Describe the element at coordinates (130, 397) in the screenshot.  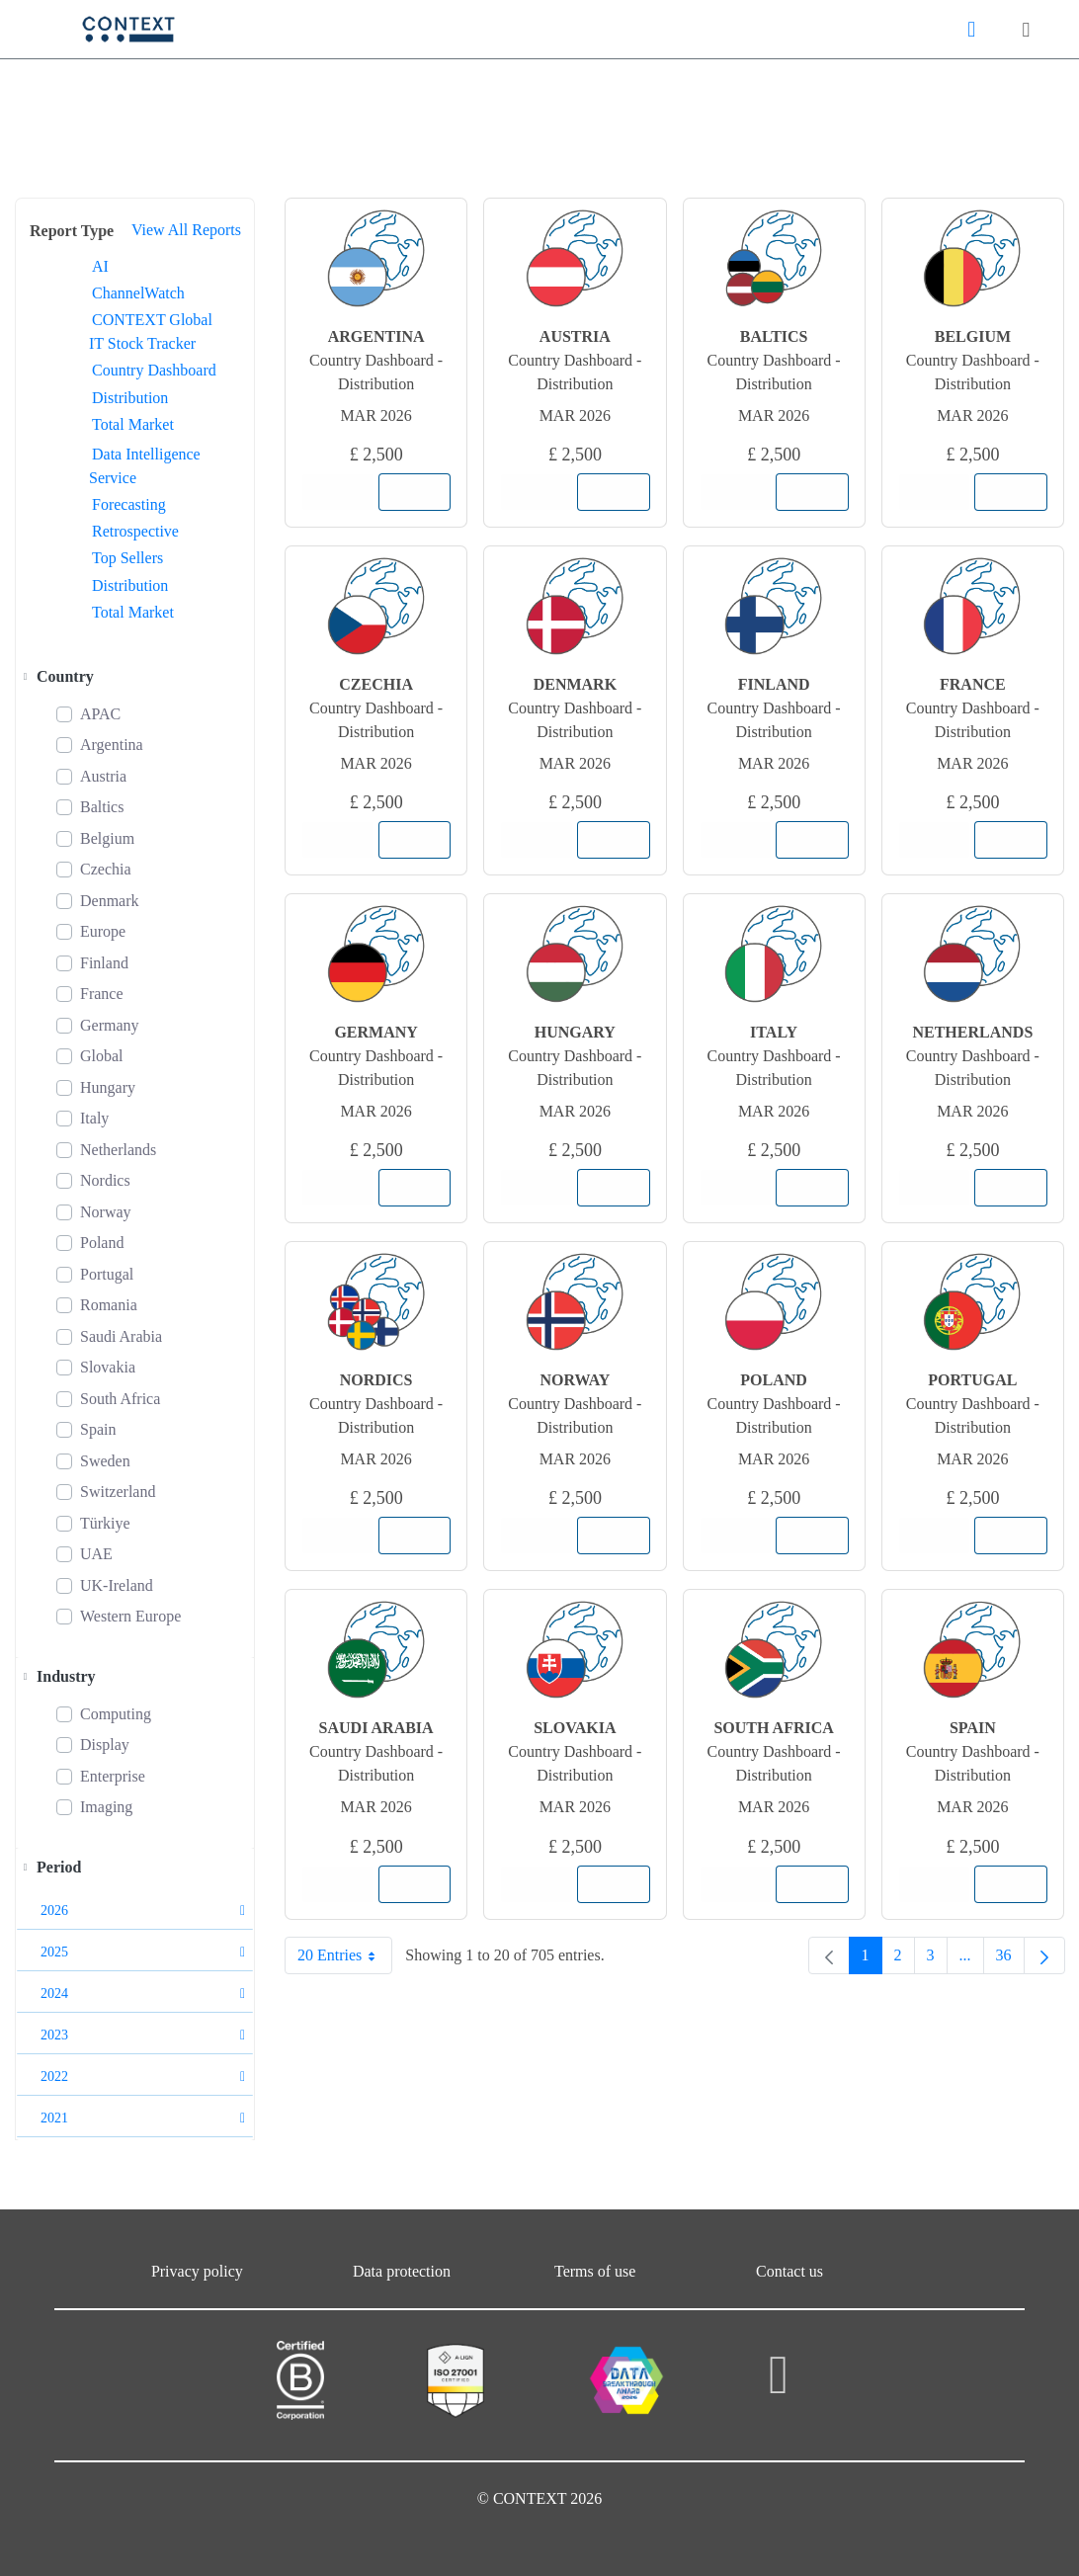
I see `Distribution` at that location.